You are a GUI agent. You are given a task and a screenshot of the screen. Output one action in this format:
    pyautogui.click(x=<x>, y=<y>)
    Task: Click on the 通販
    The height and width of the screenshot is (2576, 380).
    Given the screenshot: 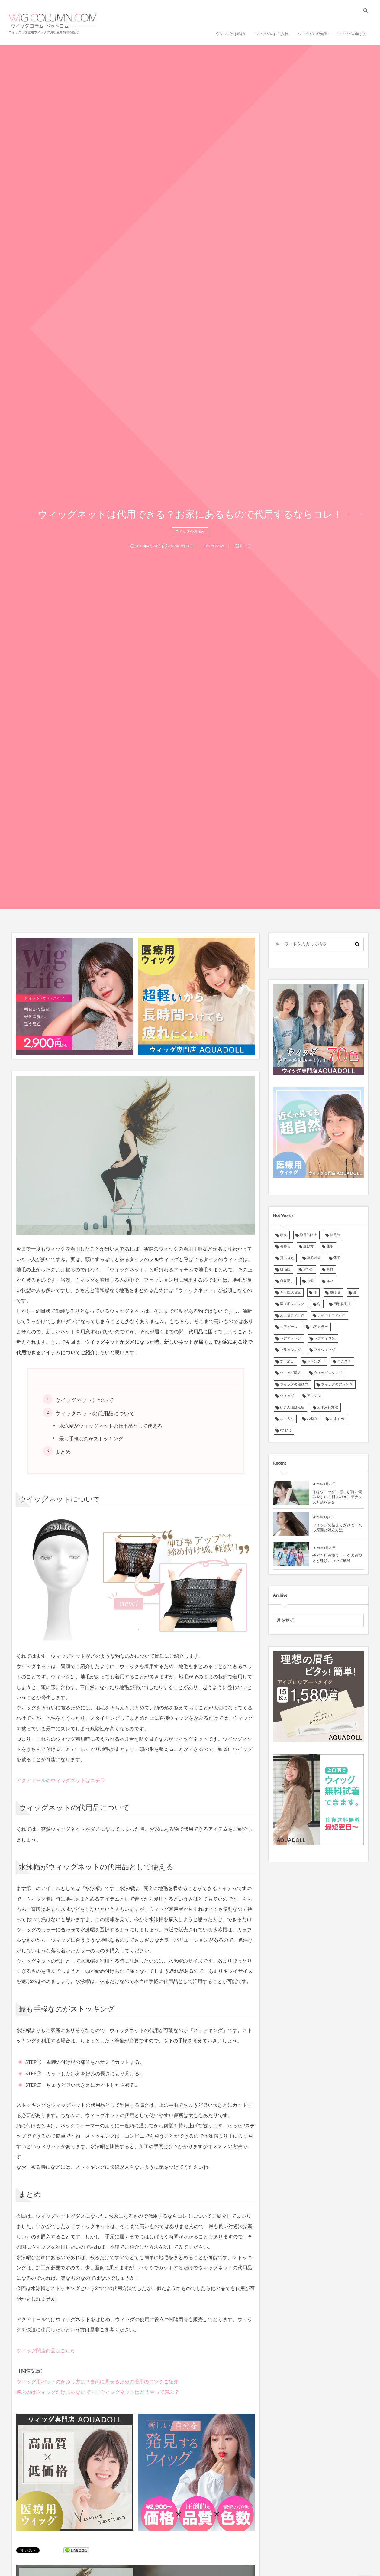 What is the action you would take?
    pyautogui.click(x=330, y=1246)
    